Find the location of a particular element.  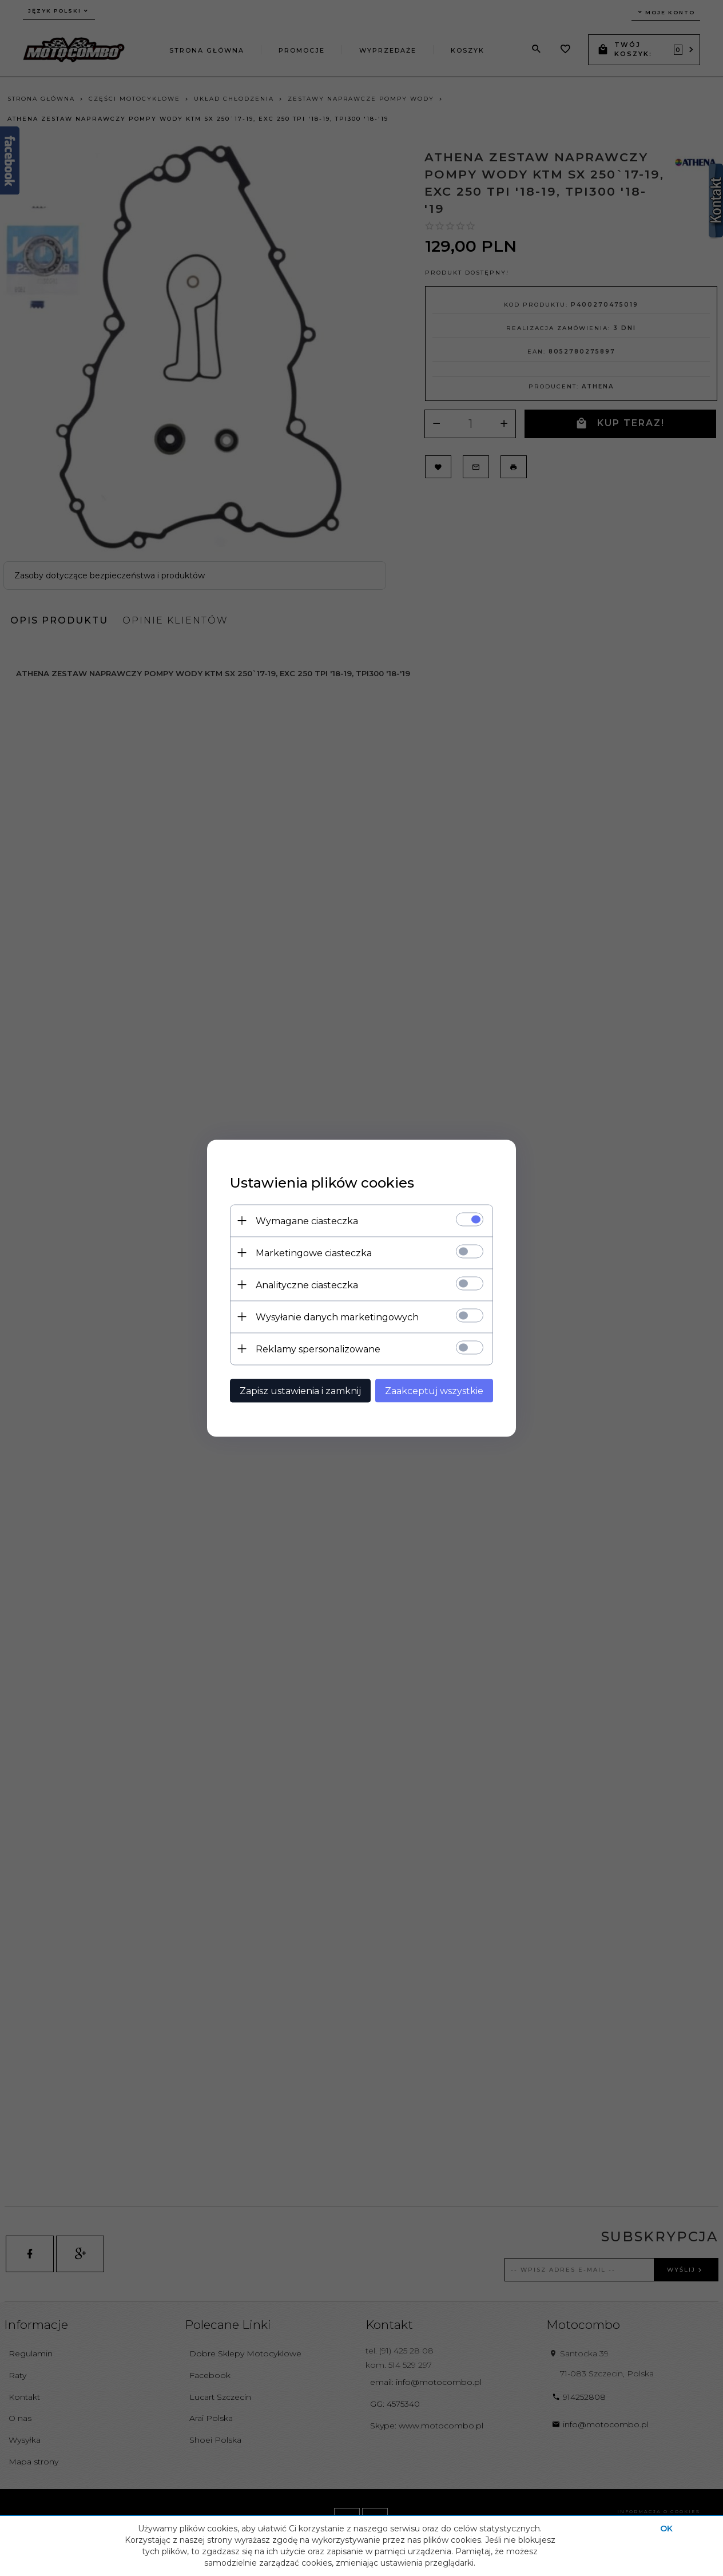

Reklamy spersonalizowane is located at coordinates (318, 1348).